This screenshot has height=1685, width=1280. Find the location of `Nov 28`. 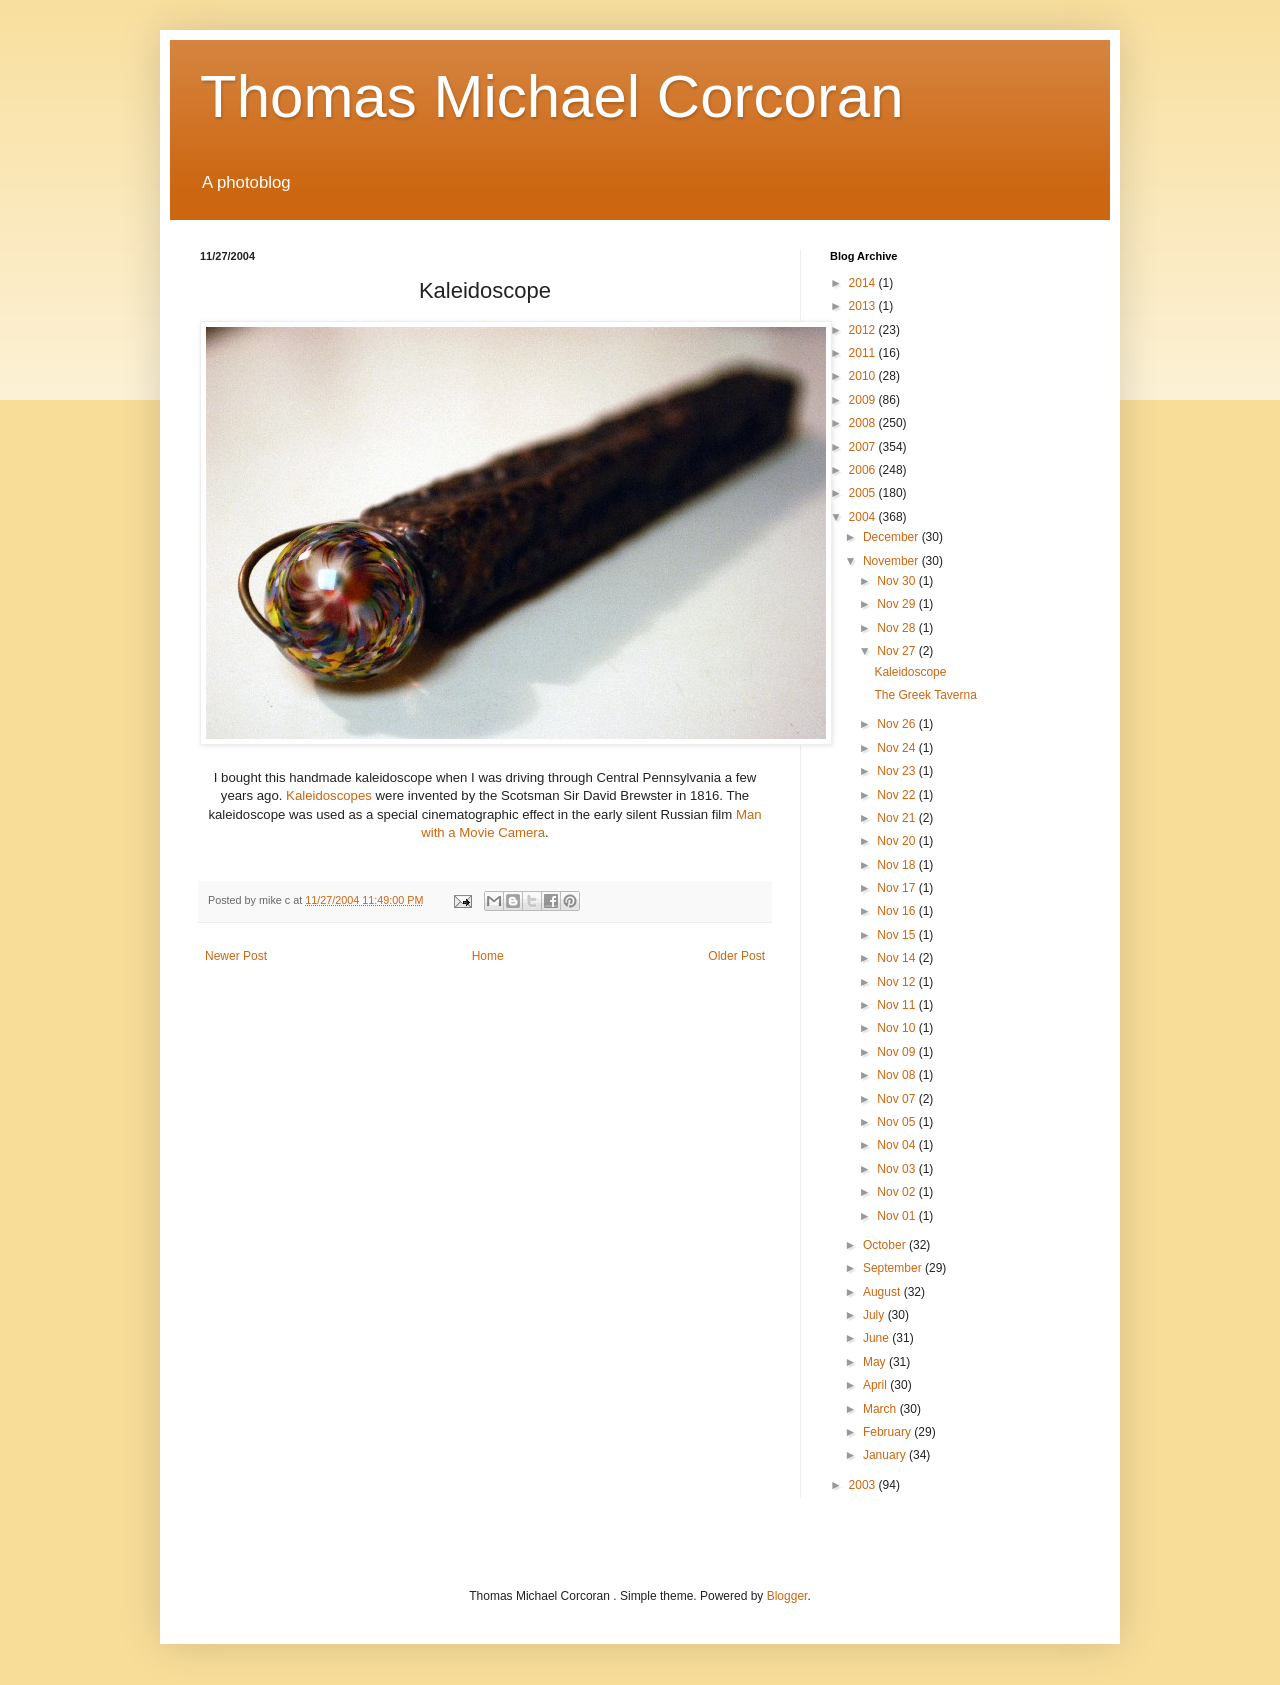

Nov 28 is located at coordinates (897, 628).